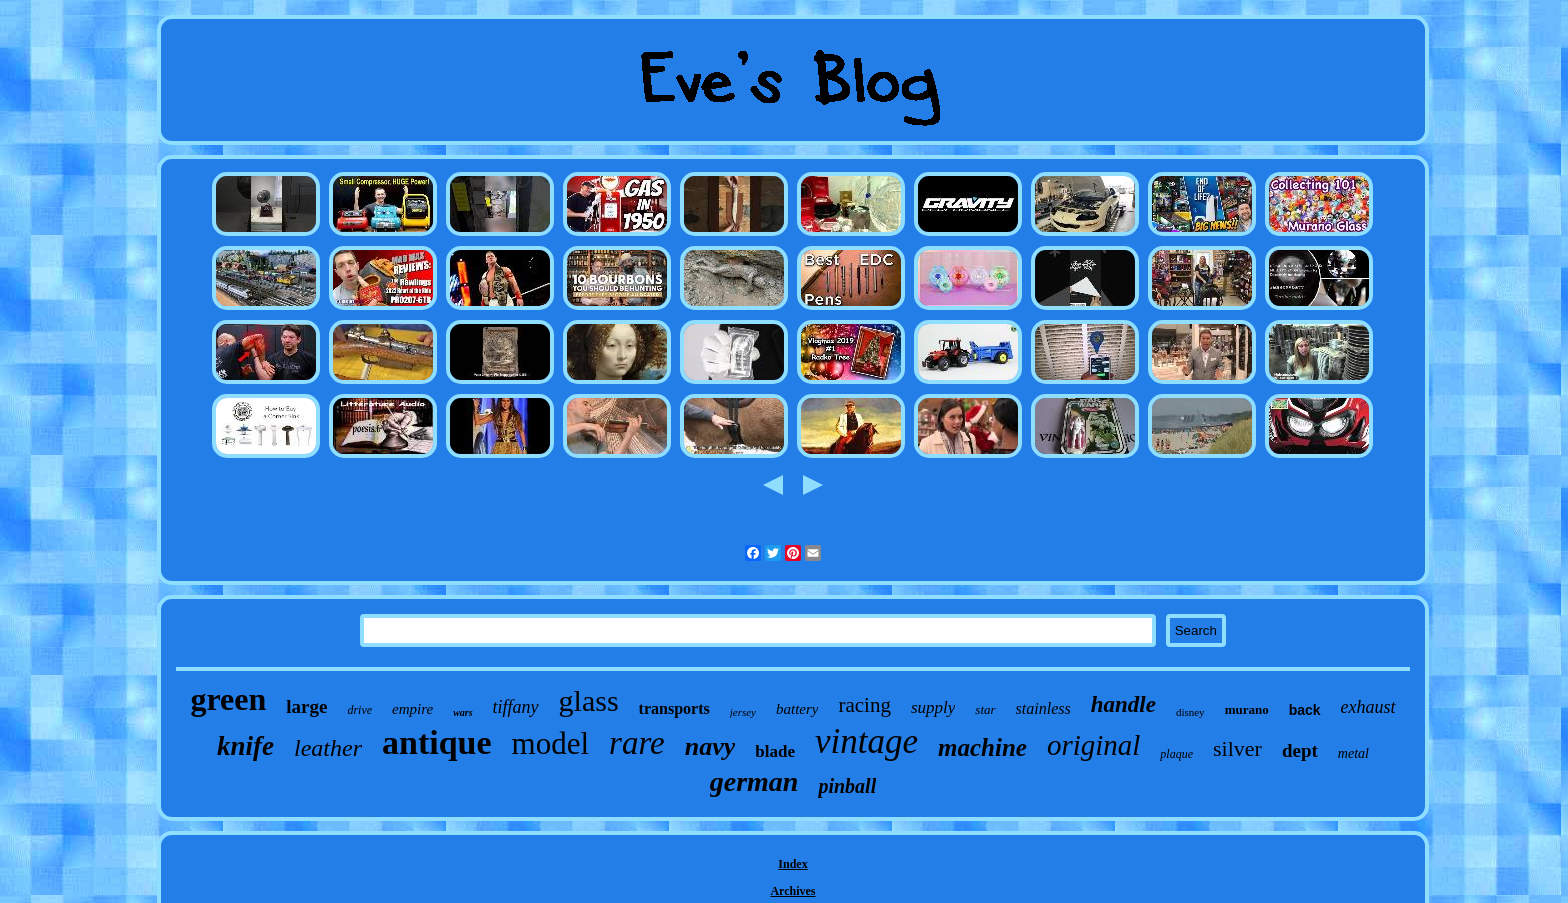  What do you see at coordinates (866, 741) in the screenshot?
I see `vintage` at bounding box center [866, 741].